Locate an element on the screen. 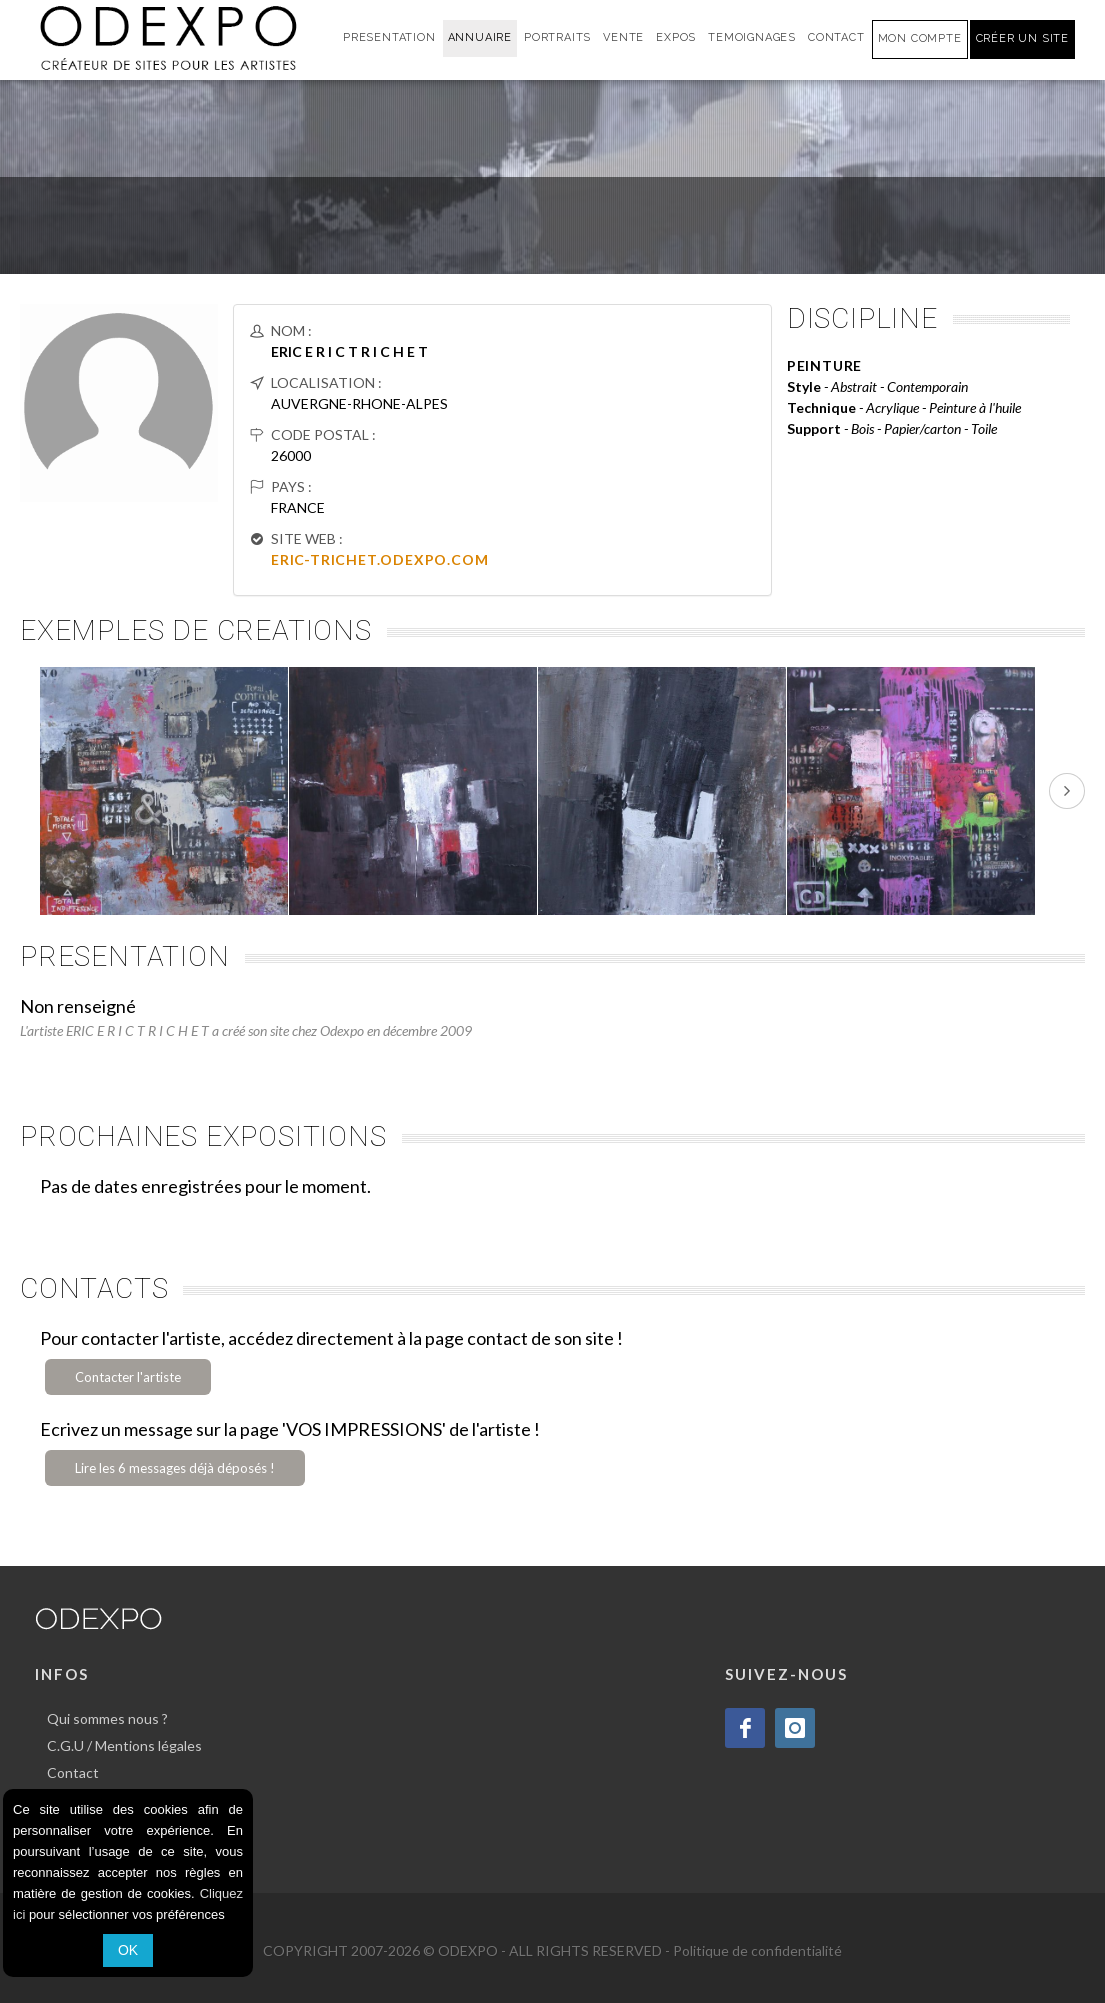 The image size is (1105, 2003). Contacter l'artiste is located at coordinates (128, 1377).